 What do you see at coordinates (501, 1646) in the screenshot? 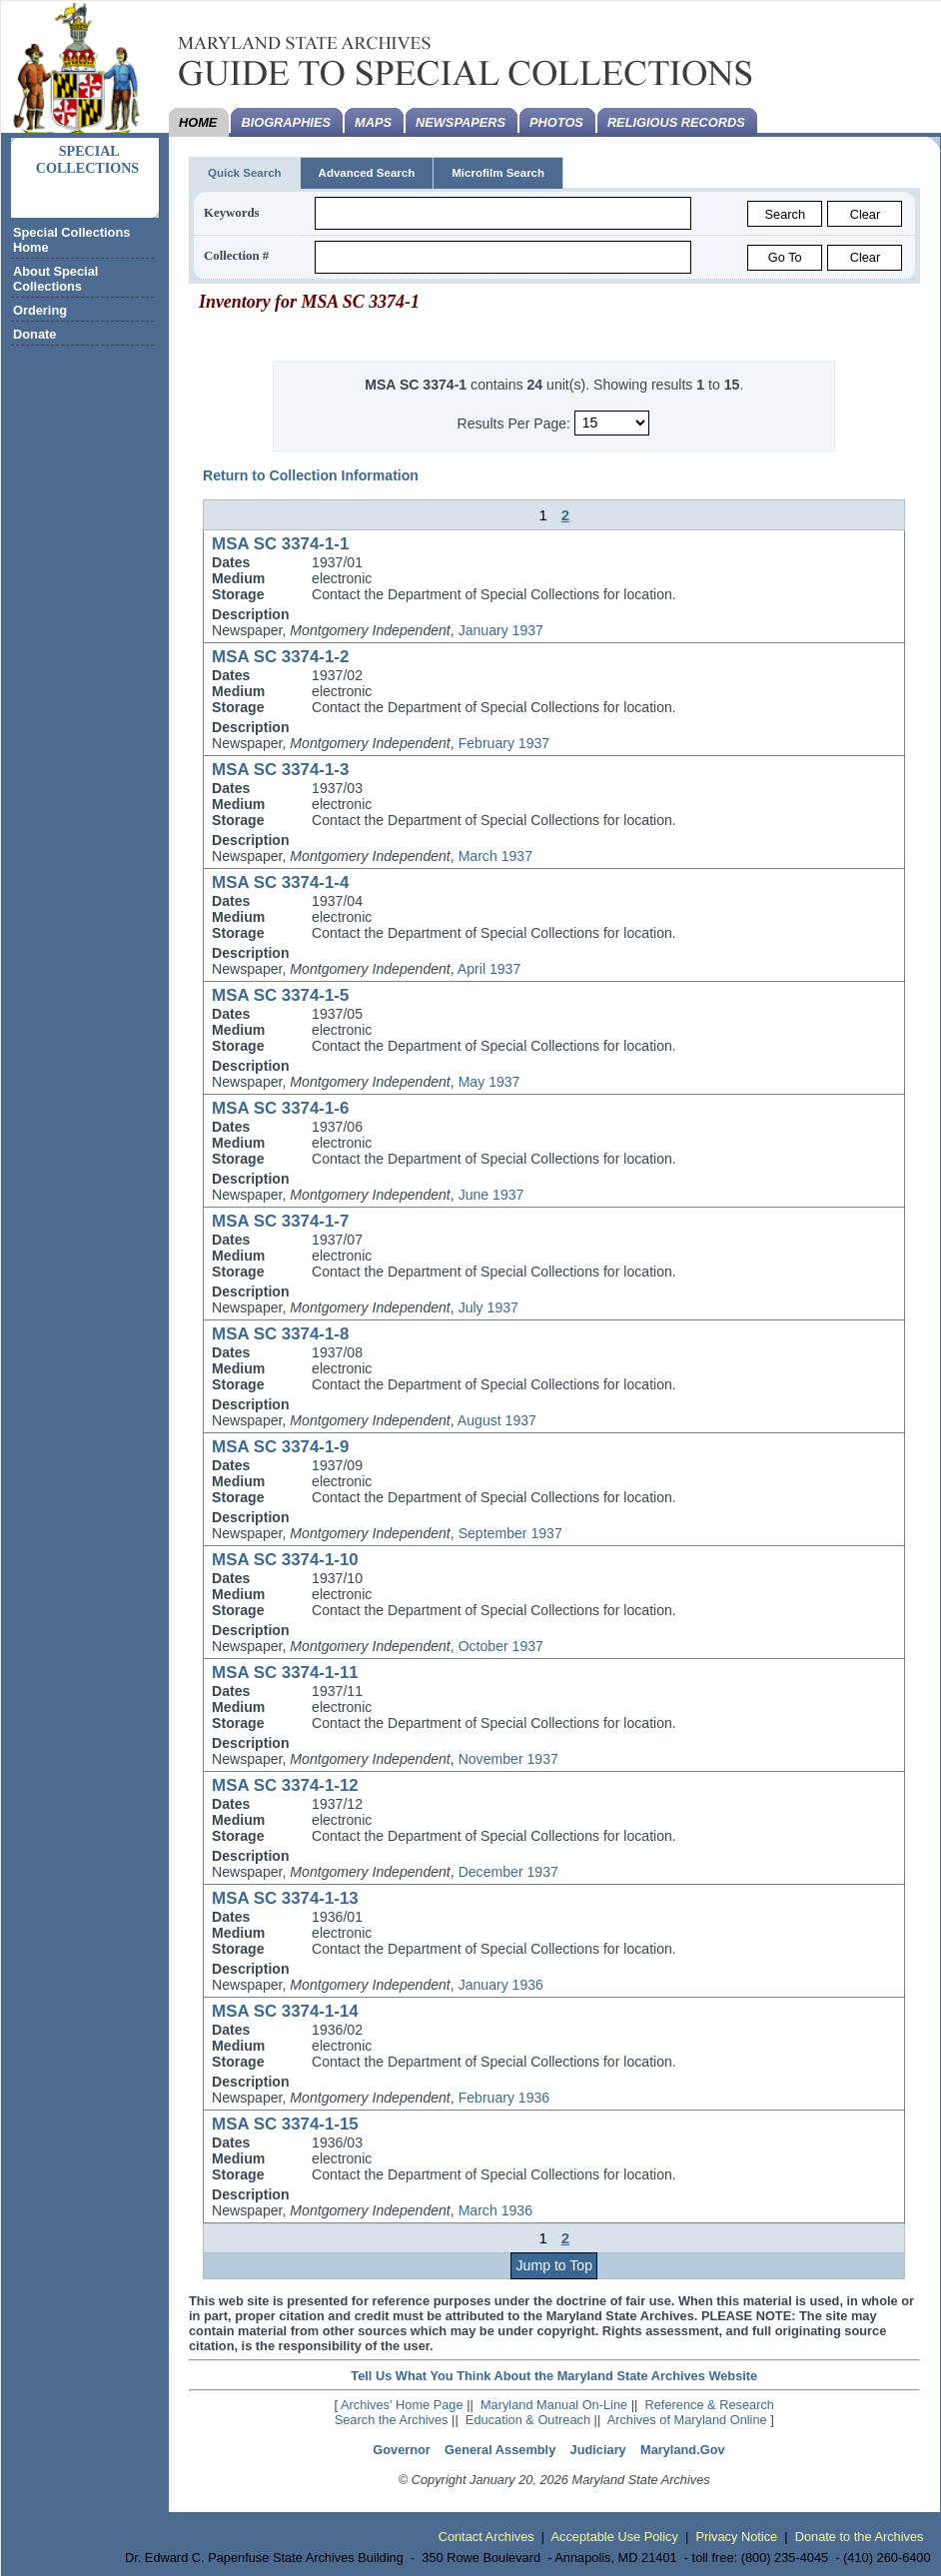
I see `October 1937` at bounding box center [501, 1646].